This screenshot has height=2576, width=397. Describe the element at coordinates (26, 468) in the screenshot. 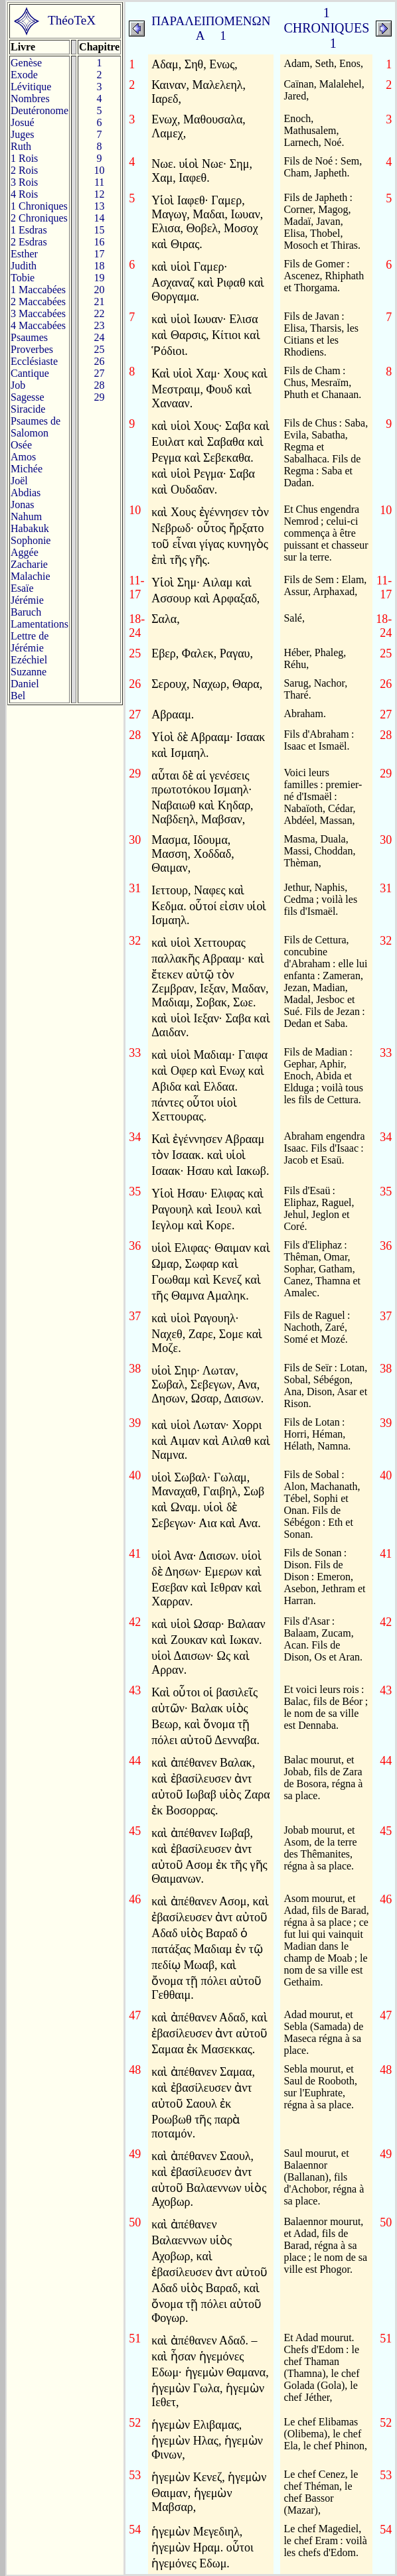

I see `Michée` at that location.